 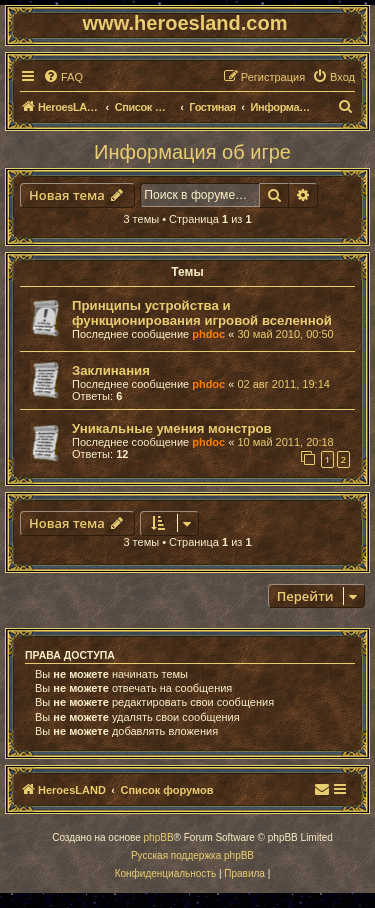 What do you see at coordinates (63, 77) in the screenshot?
I see `[menuitem]` at bounding box center [63, 77].